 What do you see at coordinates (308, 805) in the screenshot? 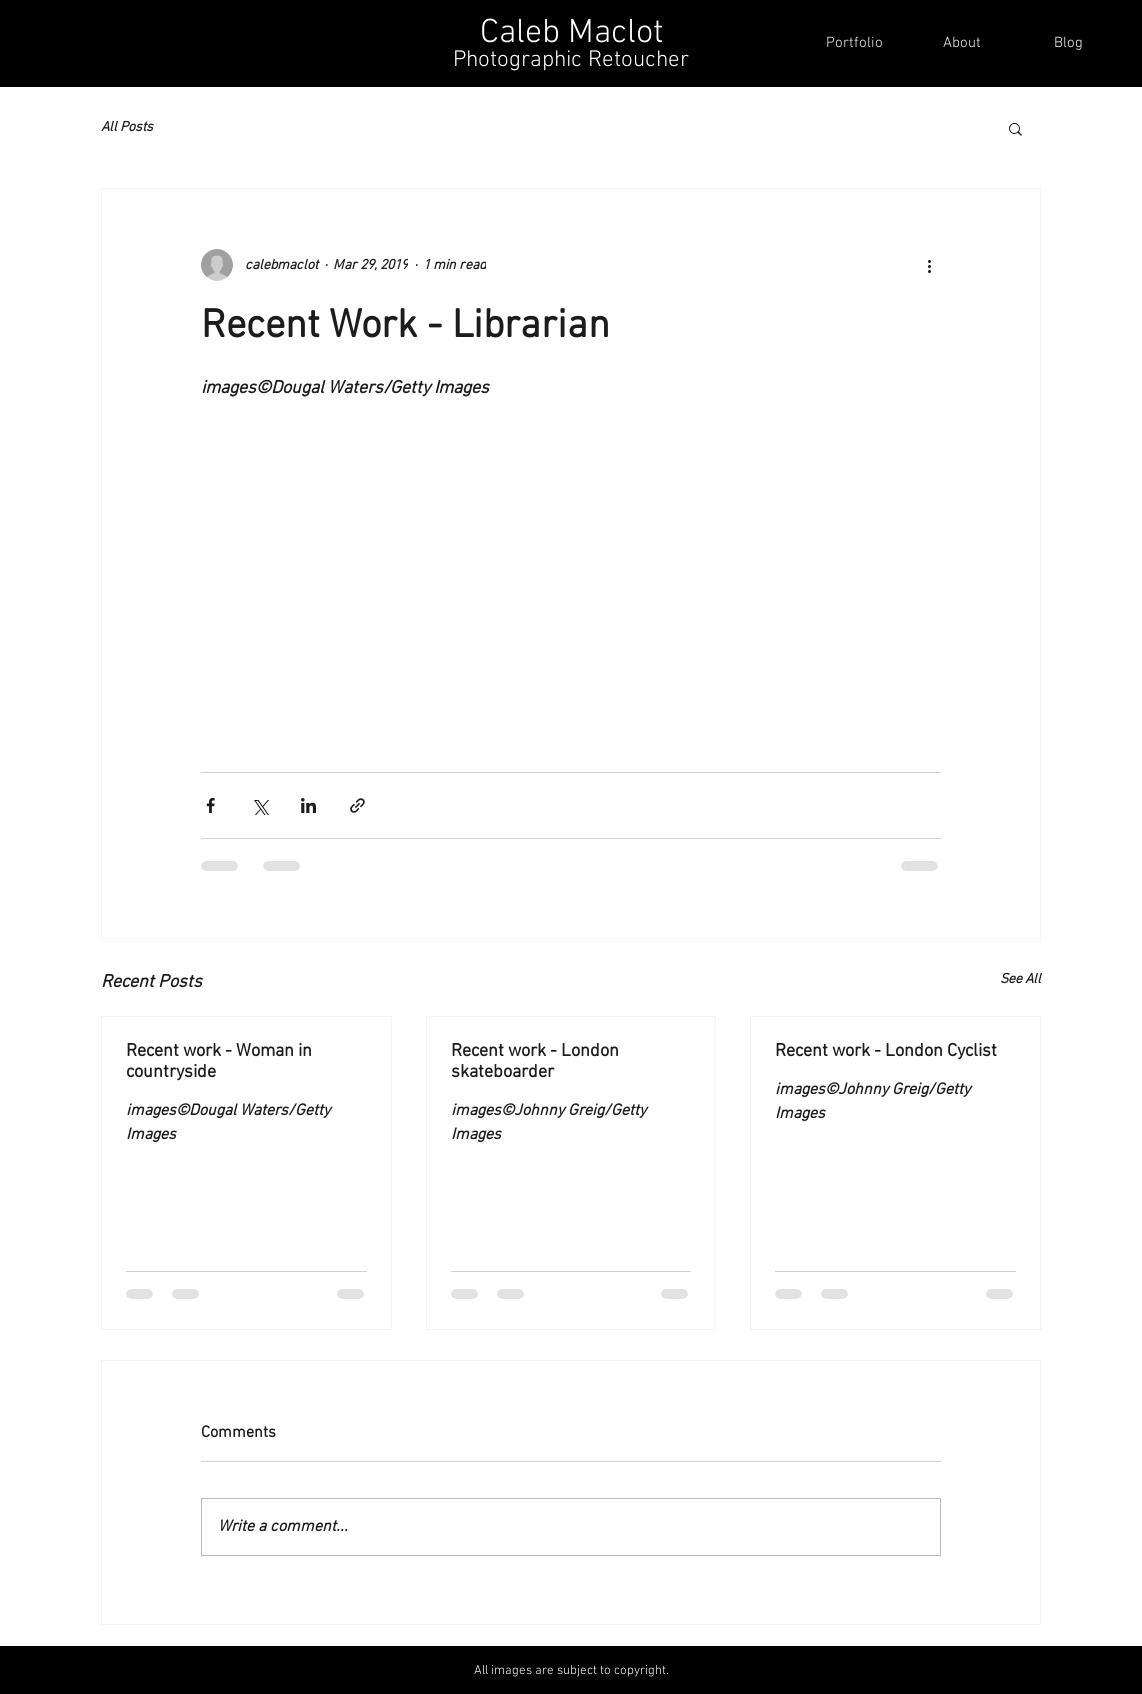
I see `[Share via LinkedIn]` at bounding box center [308, 805].